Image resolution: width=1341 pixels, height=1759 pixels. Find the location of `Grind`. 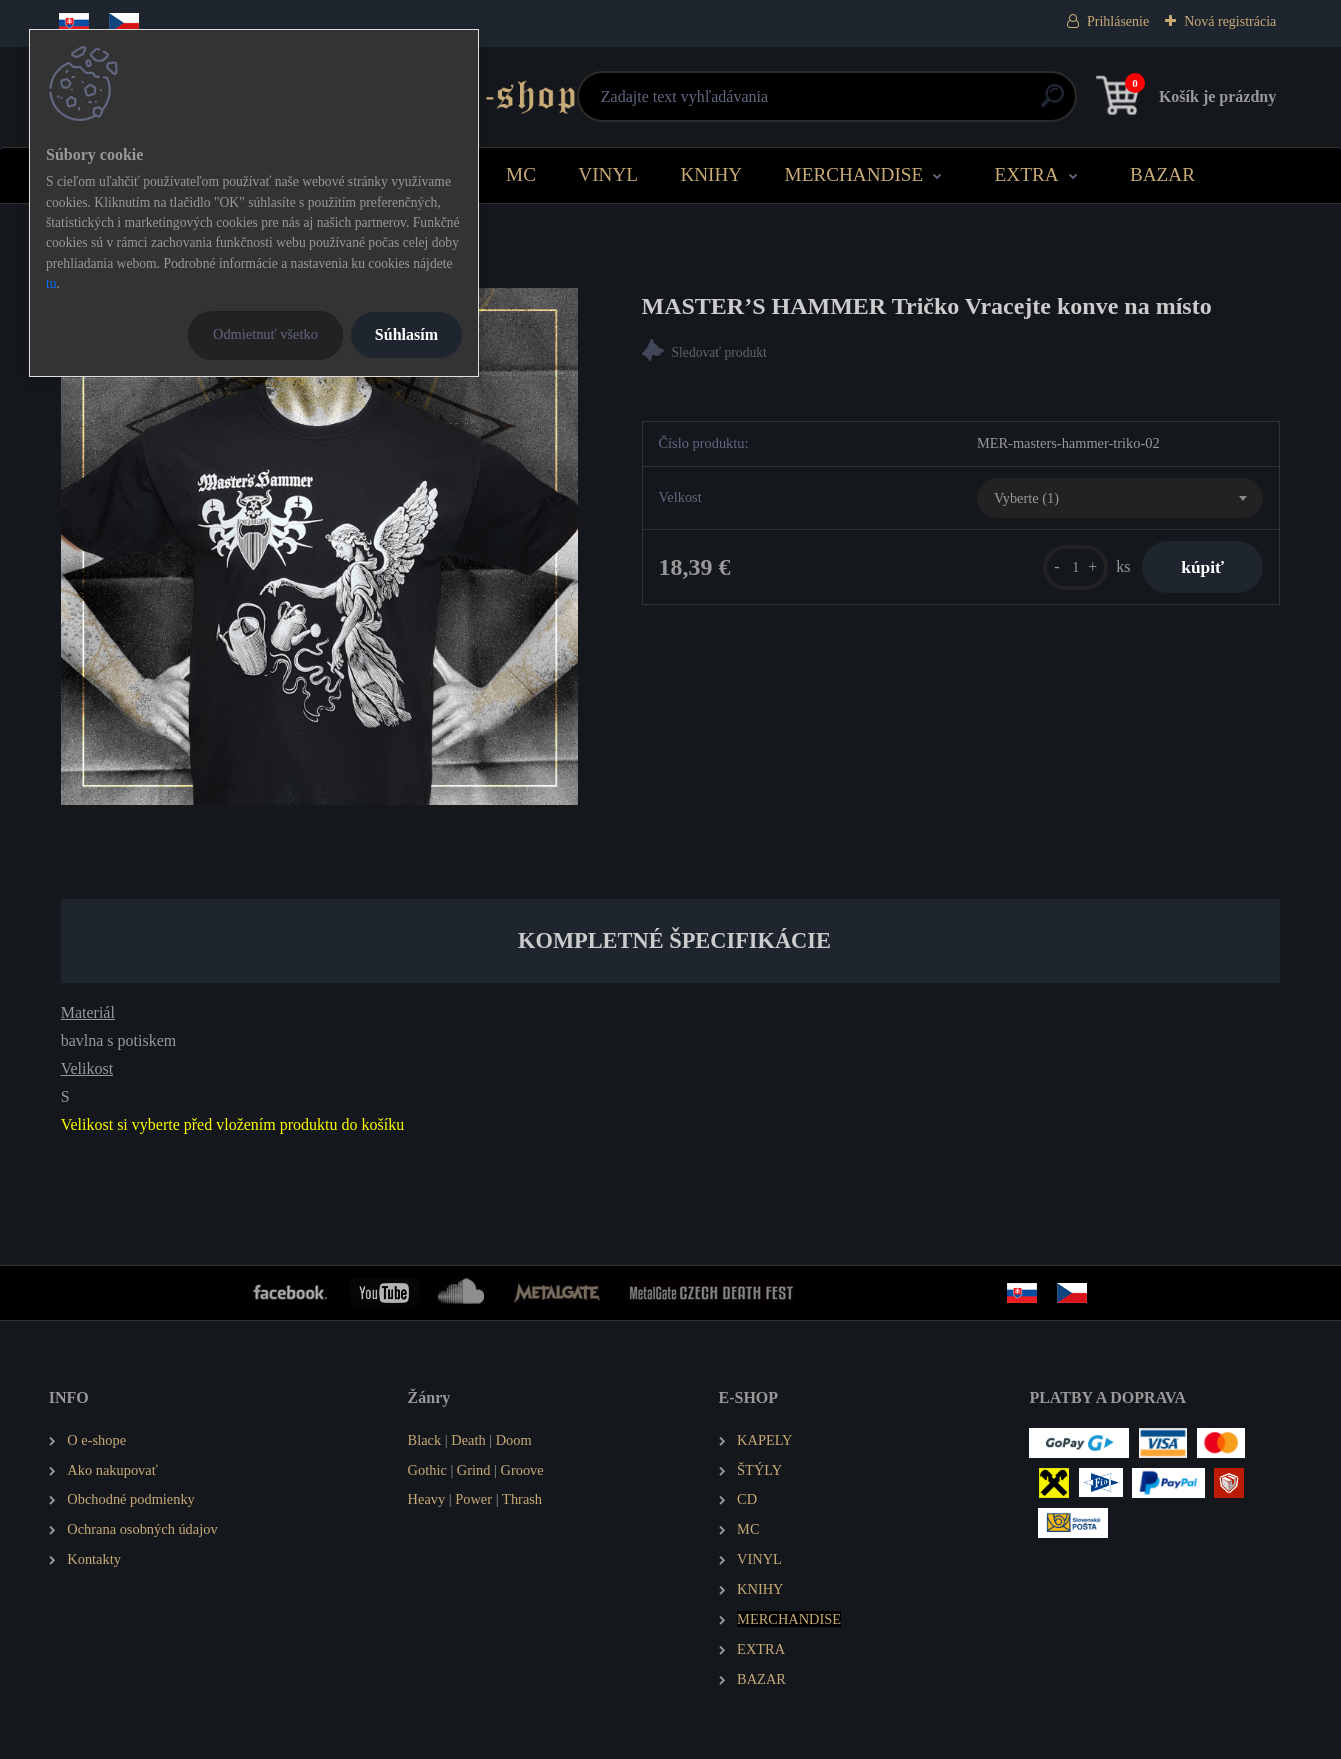

Grind is located at coordinates (474, 1470).